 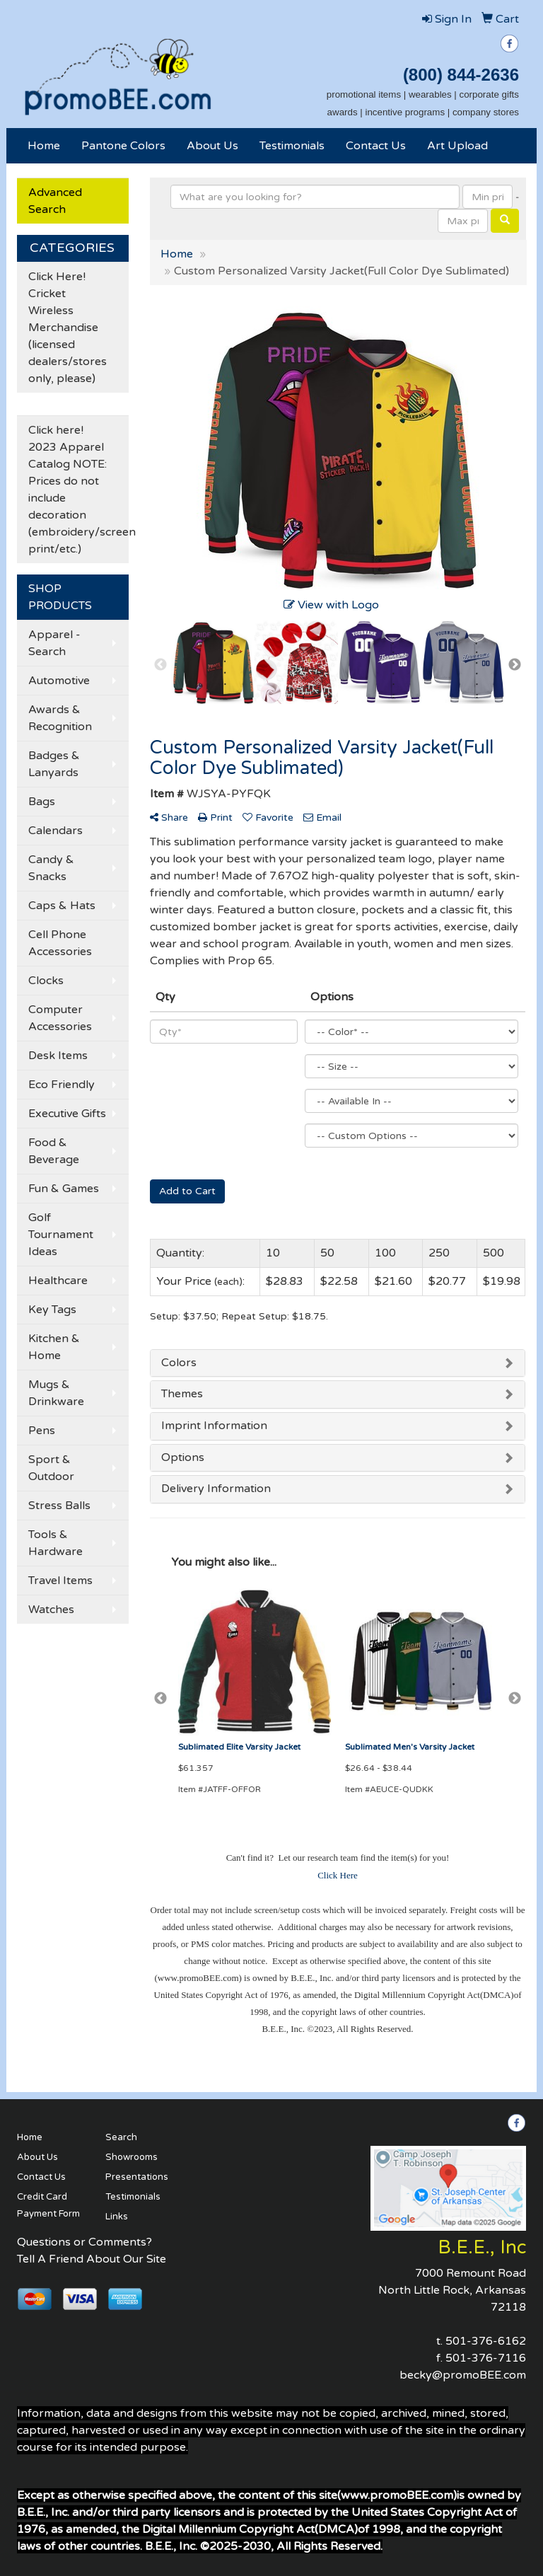 What do you see at coordinates (48, 2205) in the screenshot?
I see `Credit Card Payment Form` at bounding box center [48, 2205].